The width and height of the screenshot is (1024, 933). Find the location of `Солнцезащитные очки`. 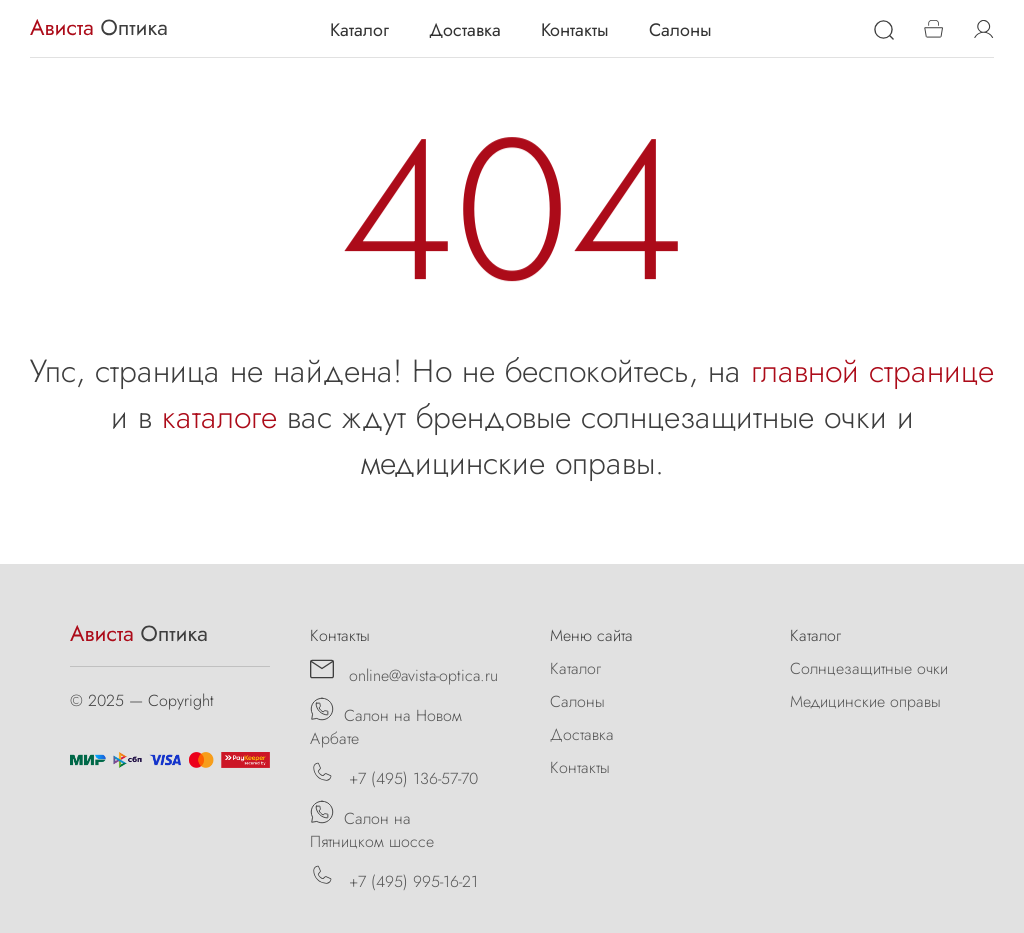

Солнцезащитные очки is located at coordinates (869, 668).